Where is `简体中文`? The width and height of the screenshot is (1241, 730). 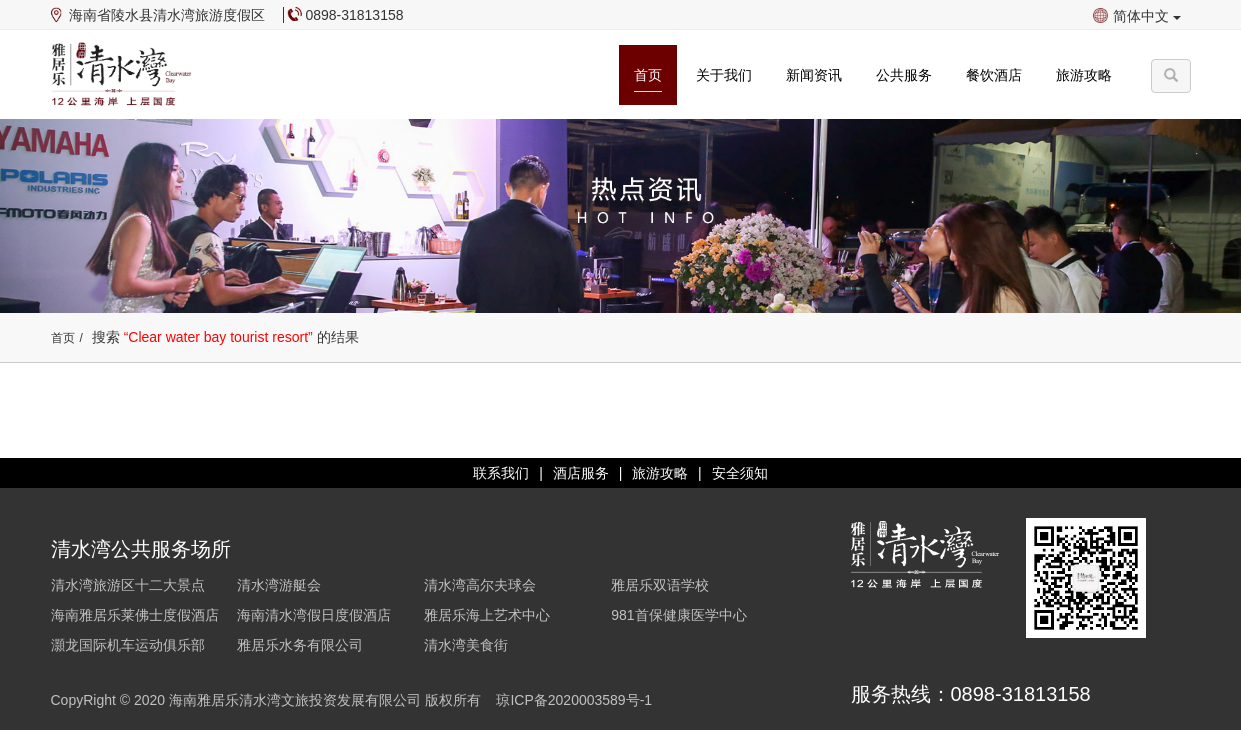 简体中文 is located at coordinates (1147, 16).